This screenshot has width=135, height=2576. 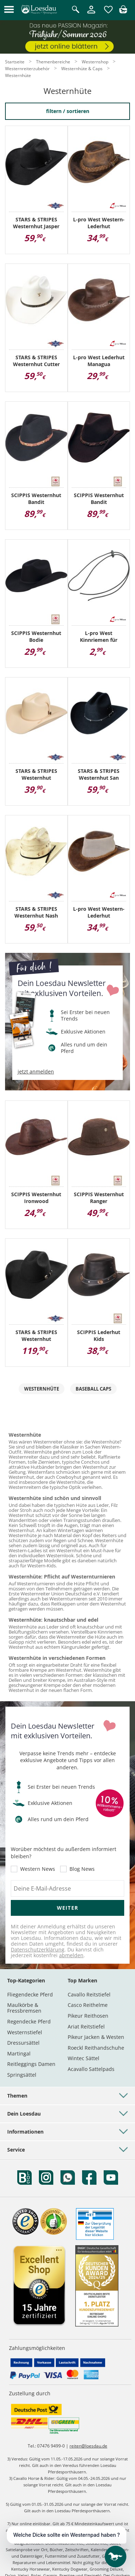 I want to click on Pikeur Jacken & Westen, so click(x=96, y=2037).